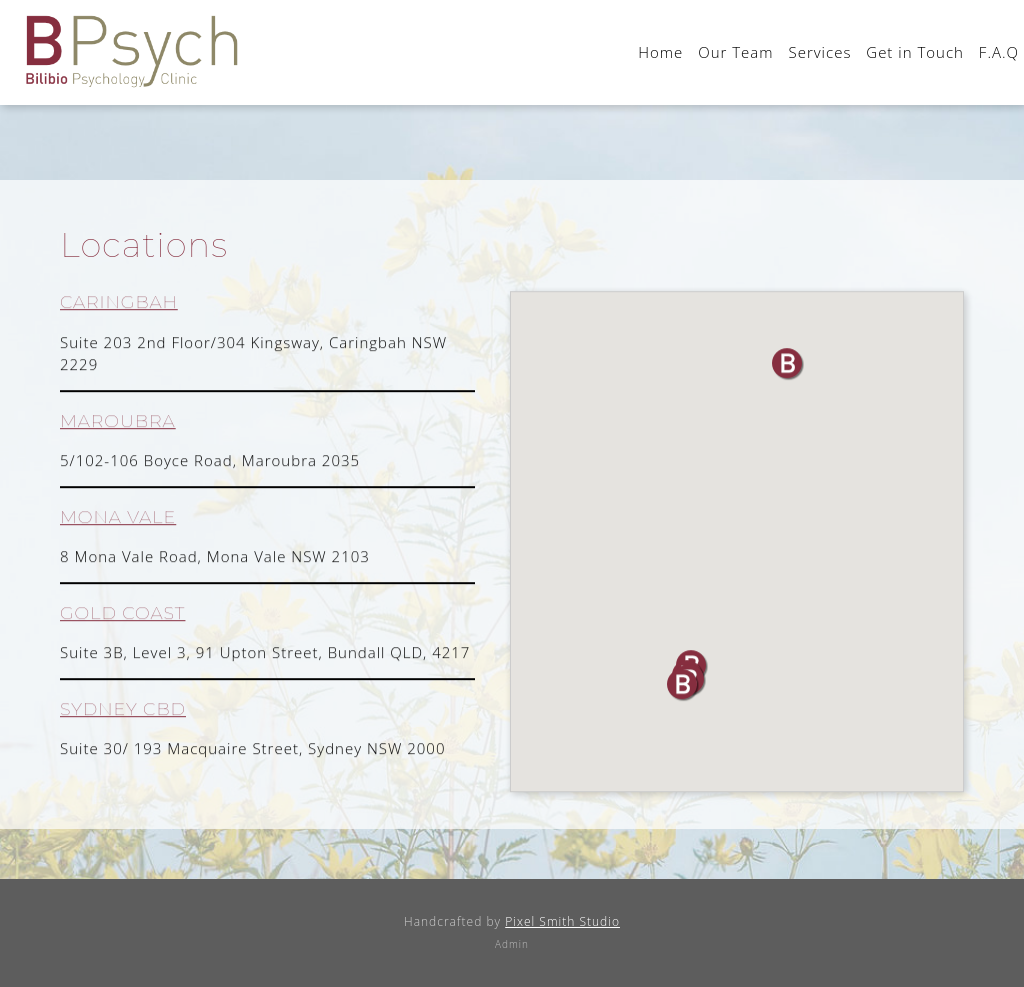 Image resolution: width=1024 pixels, height=987 pixels. I want to click on MAROUBRA, so click(118, 422).